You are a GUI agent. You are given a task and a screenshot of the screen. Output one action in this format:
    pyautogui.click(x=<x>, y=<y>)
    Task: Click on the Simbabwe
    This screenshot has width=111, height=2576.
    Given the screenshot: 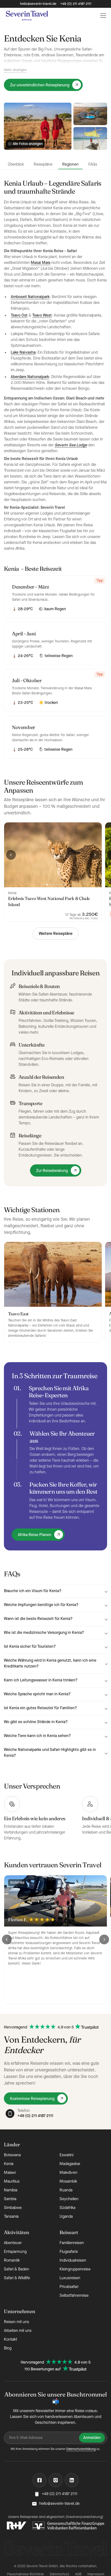 What is the action you would take?
    pyautogui.click(x=13, y=2208)
    